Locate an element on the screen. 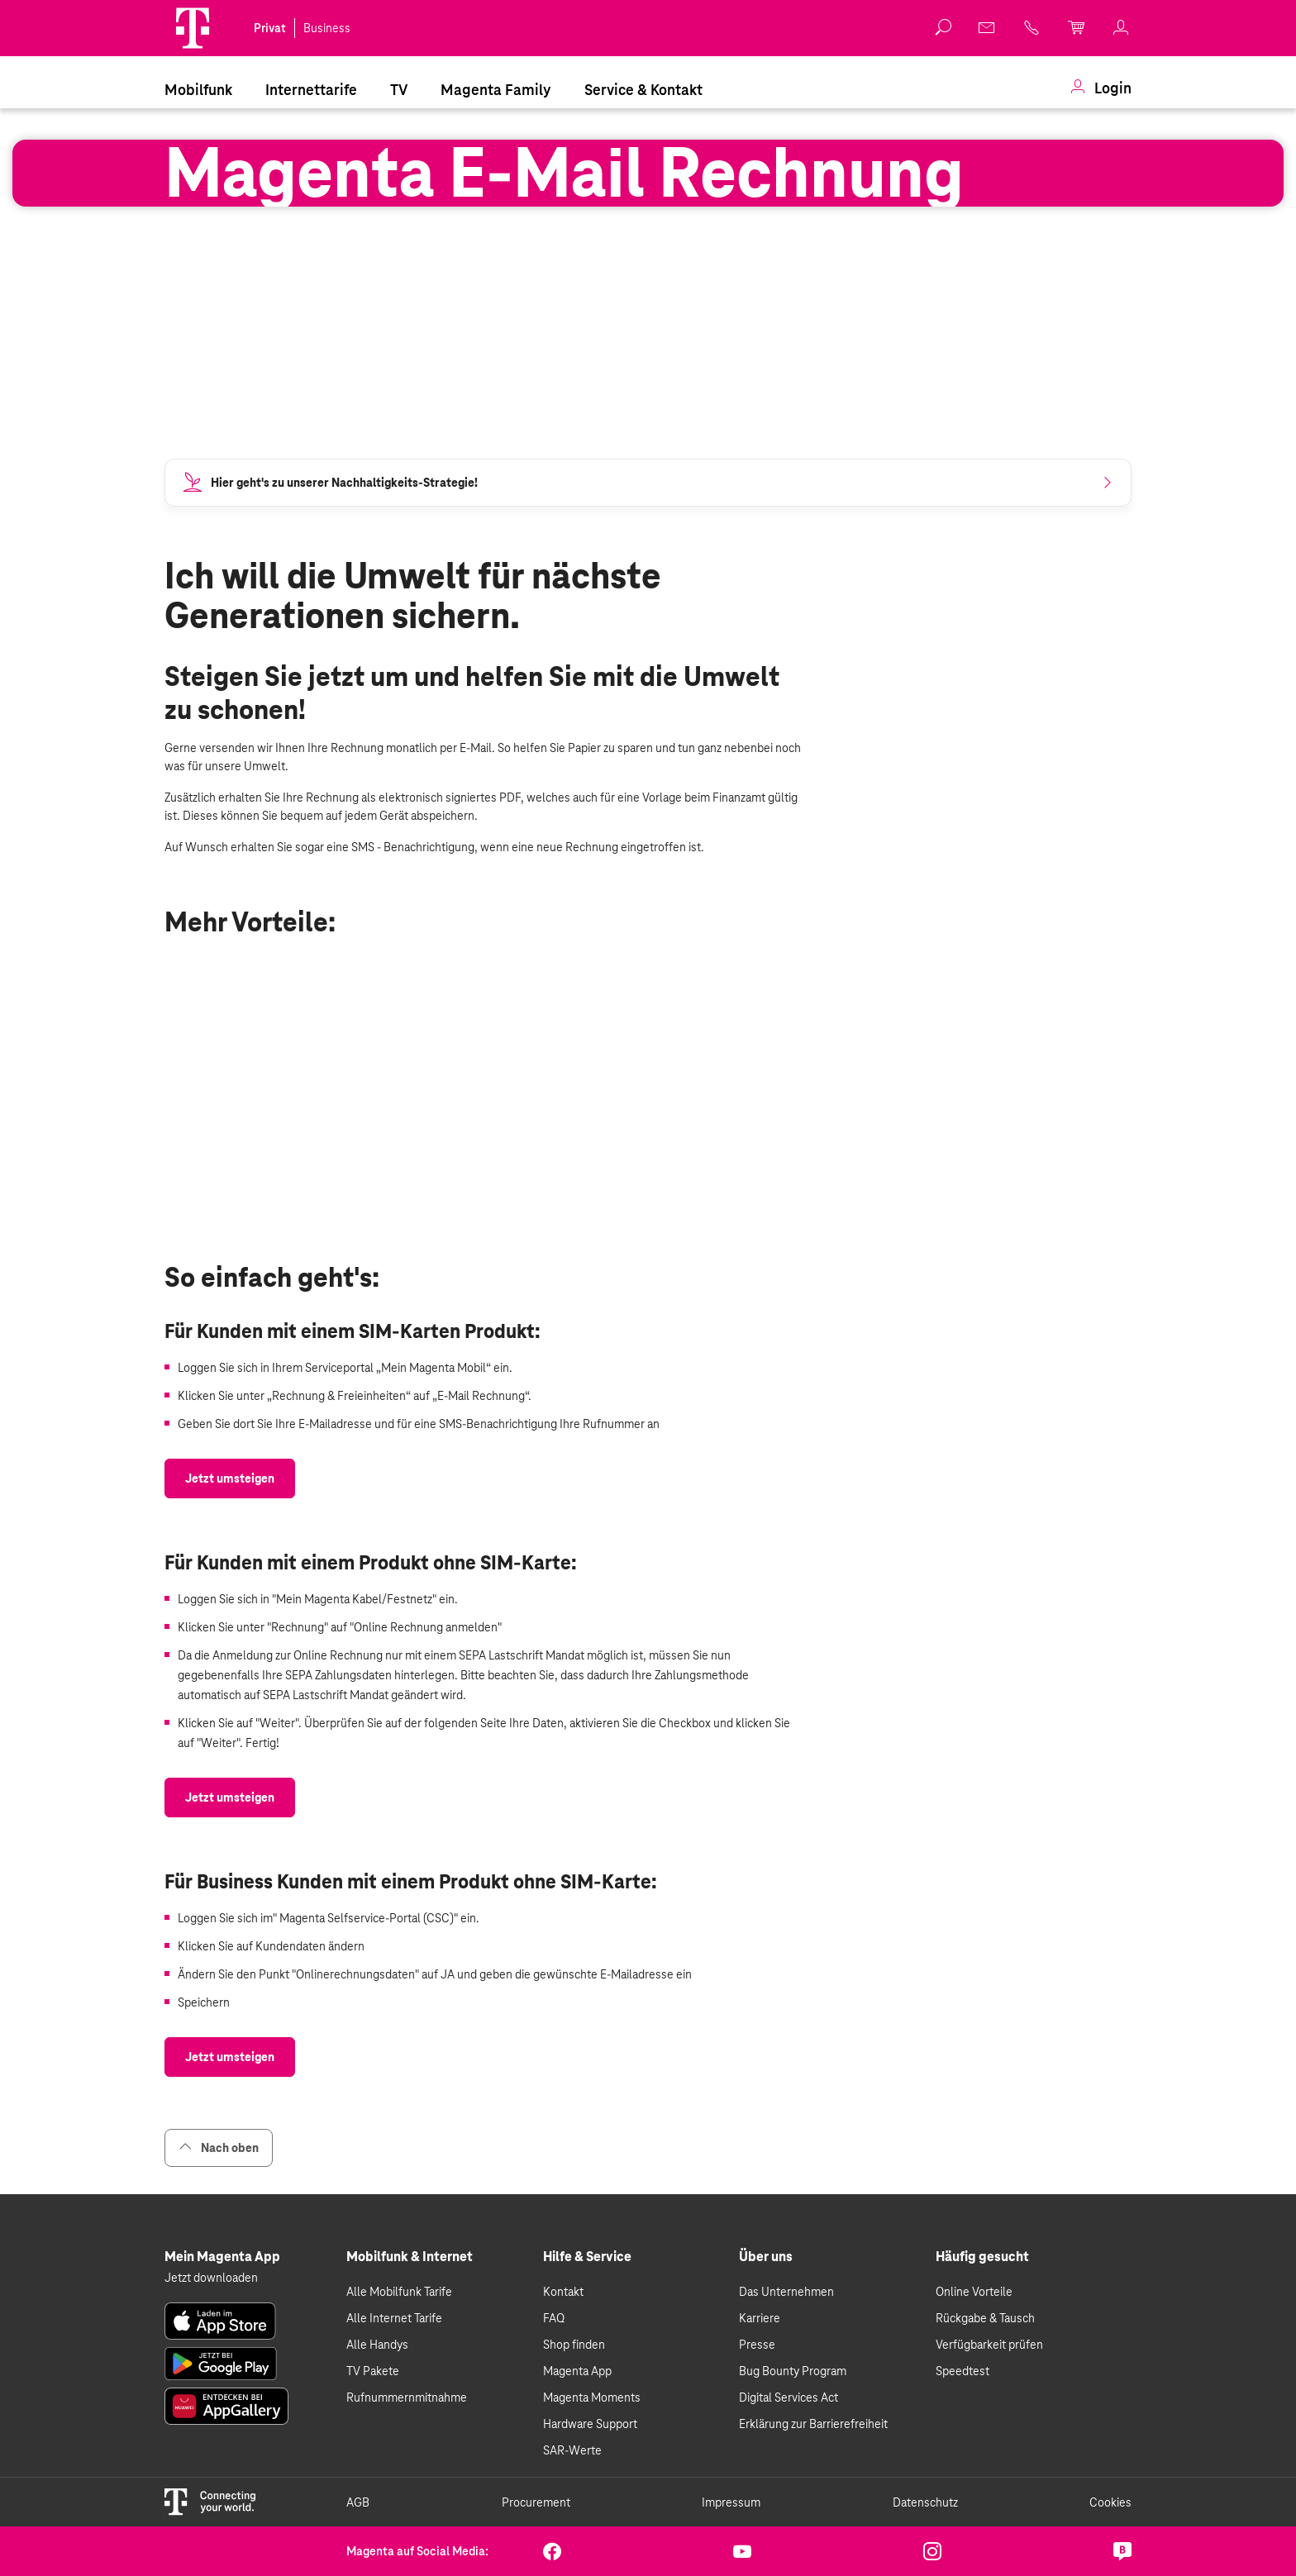 This screenshot has width=1296, height=2576. [Magenta Logo] is located at coordinates (192, 28).